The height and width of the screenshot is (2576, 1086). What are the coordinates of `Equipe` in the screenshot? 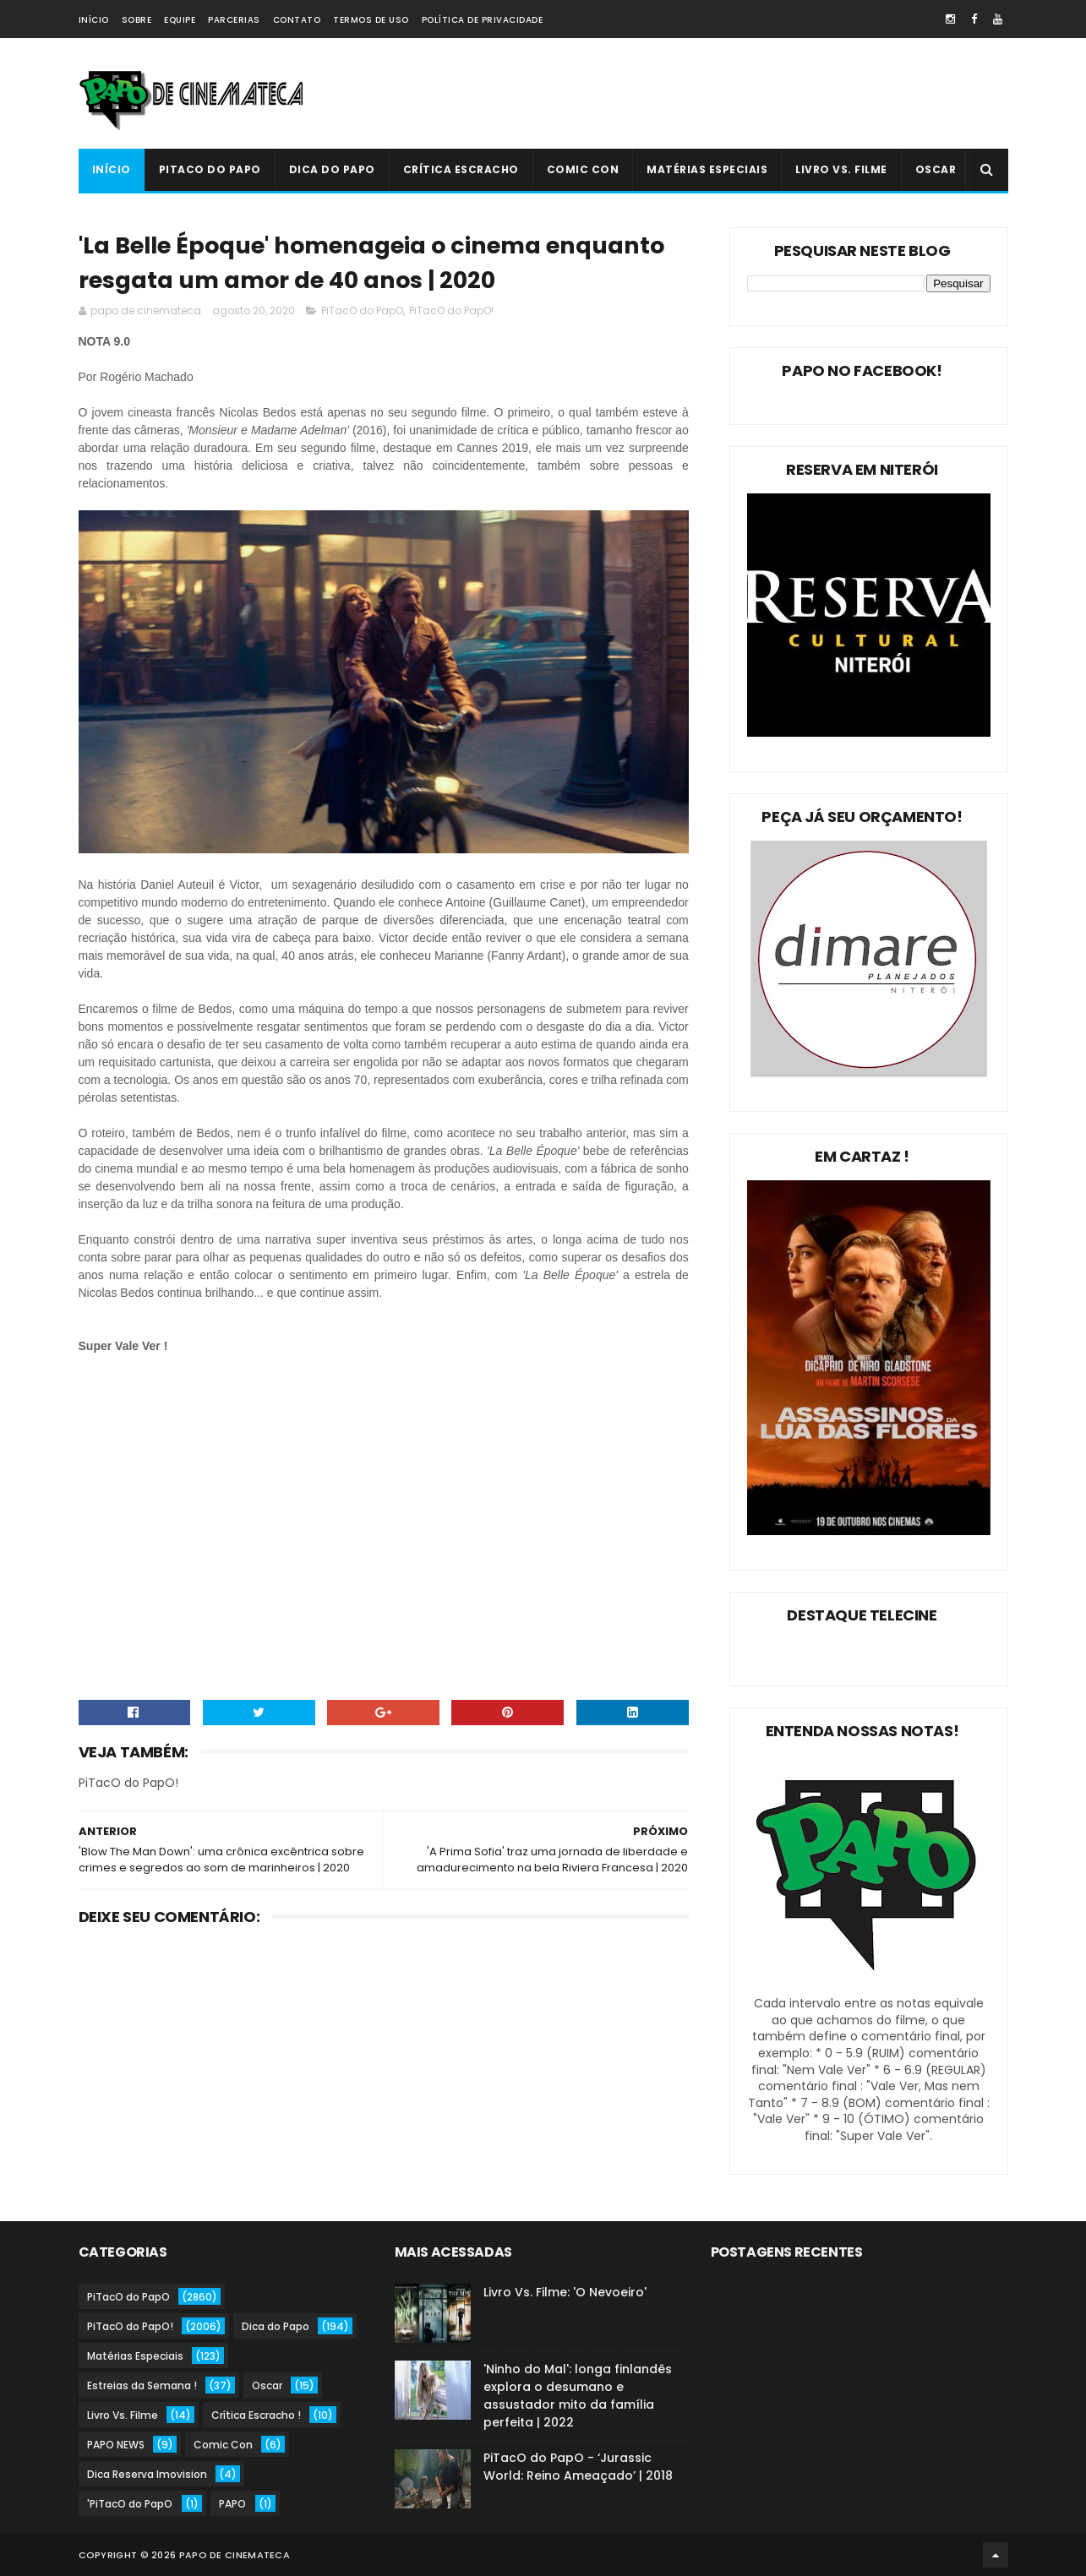 It's located at (179, 20).